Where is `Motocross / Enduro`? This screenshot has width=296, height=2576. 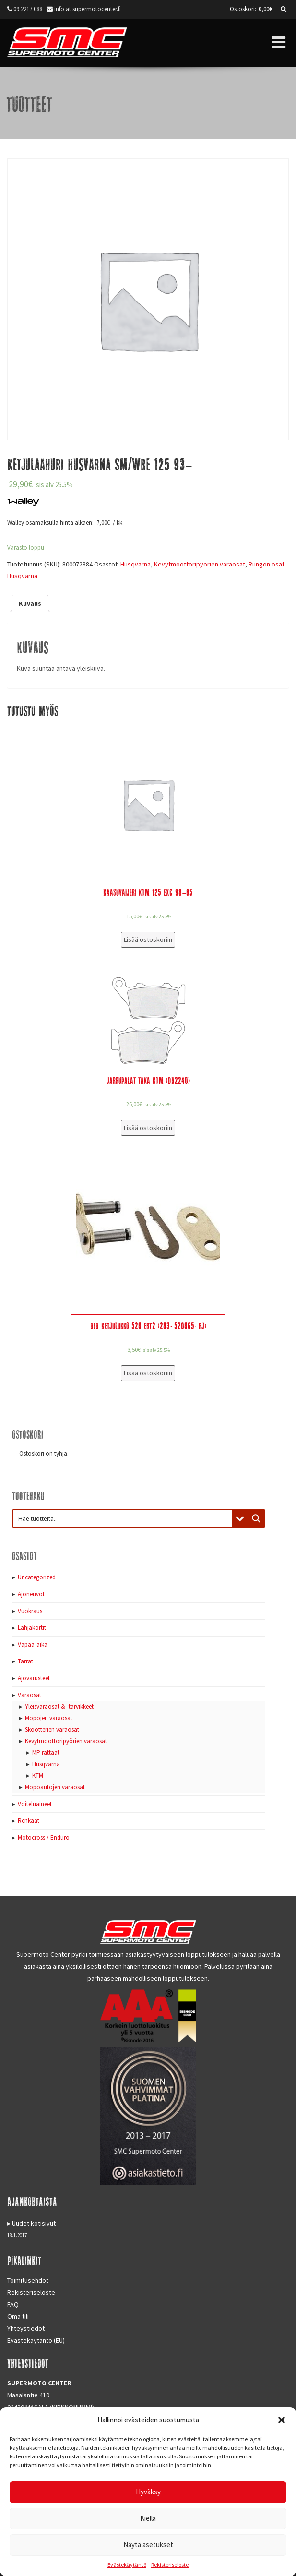
Motocross / Enduro is located at coordinates (44, 1837).